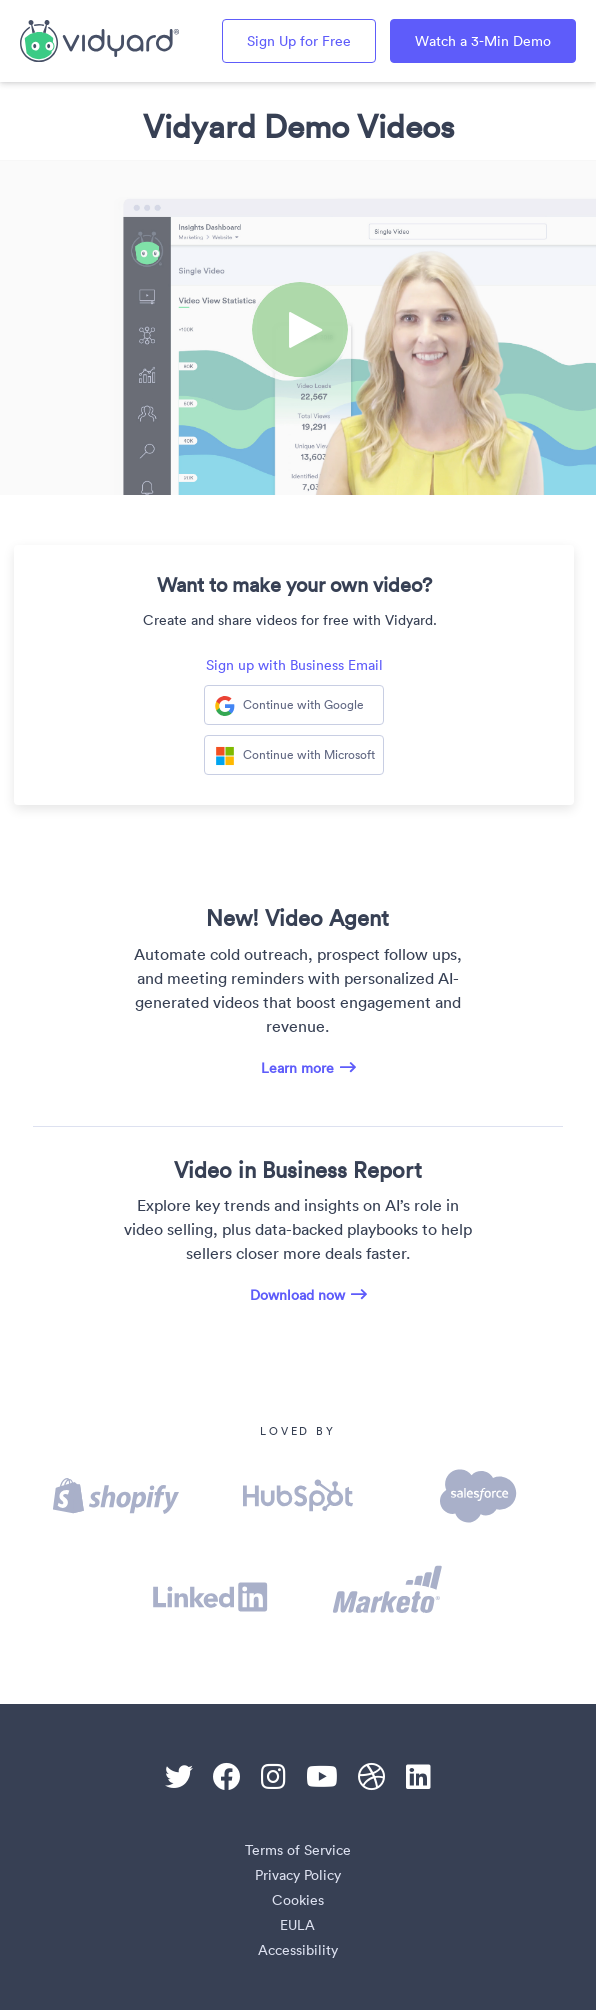 This screenshot has width=596, height=2010. What do you see at coordinates (483, 41) in the screenshot?
I see `Watch a 3-Min Demo` at bounding box center [483, 41].